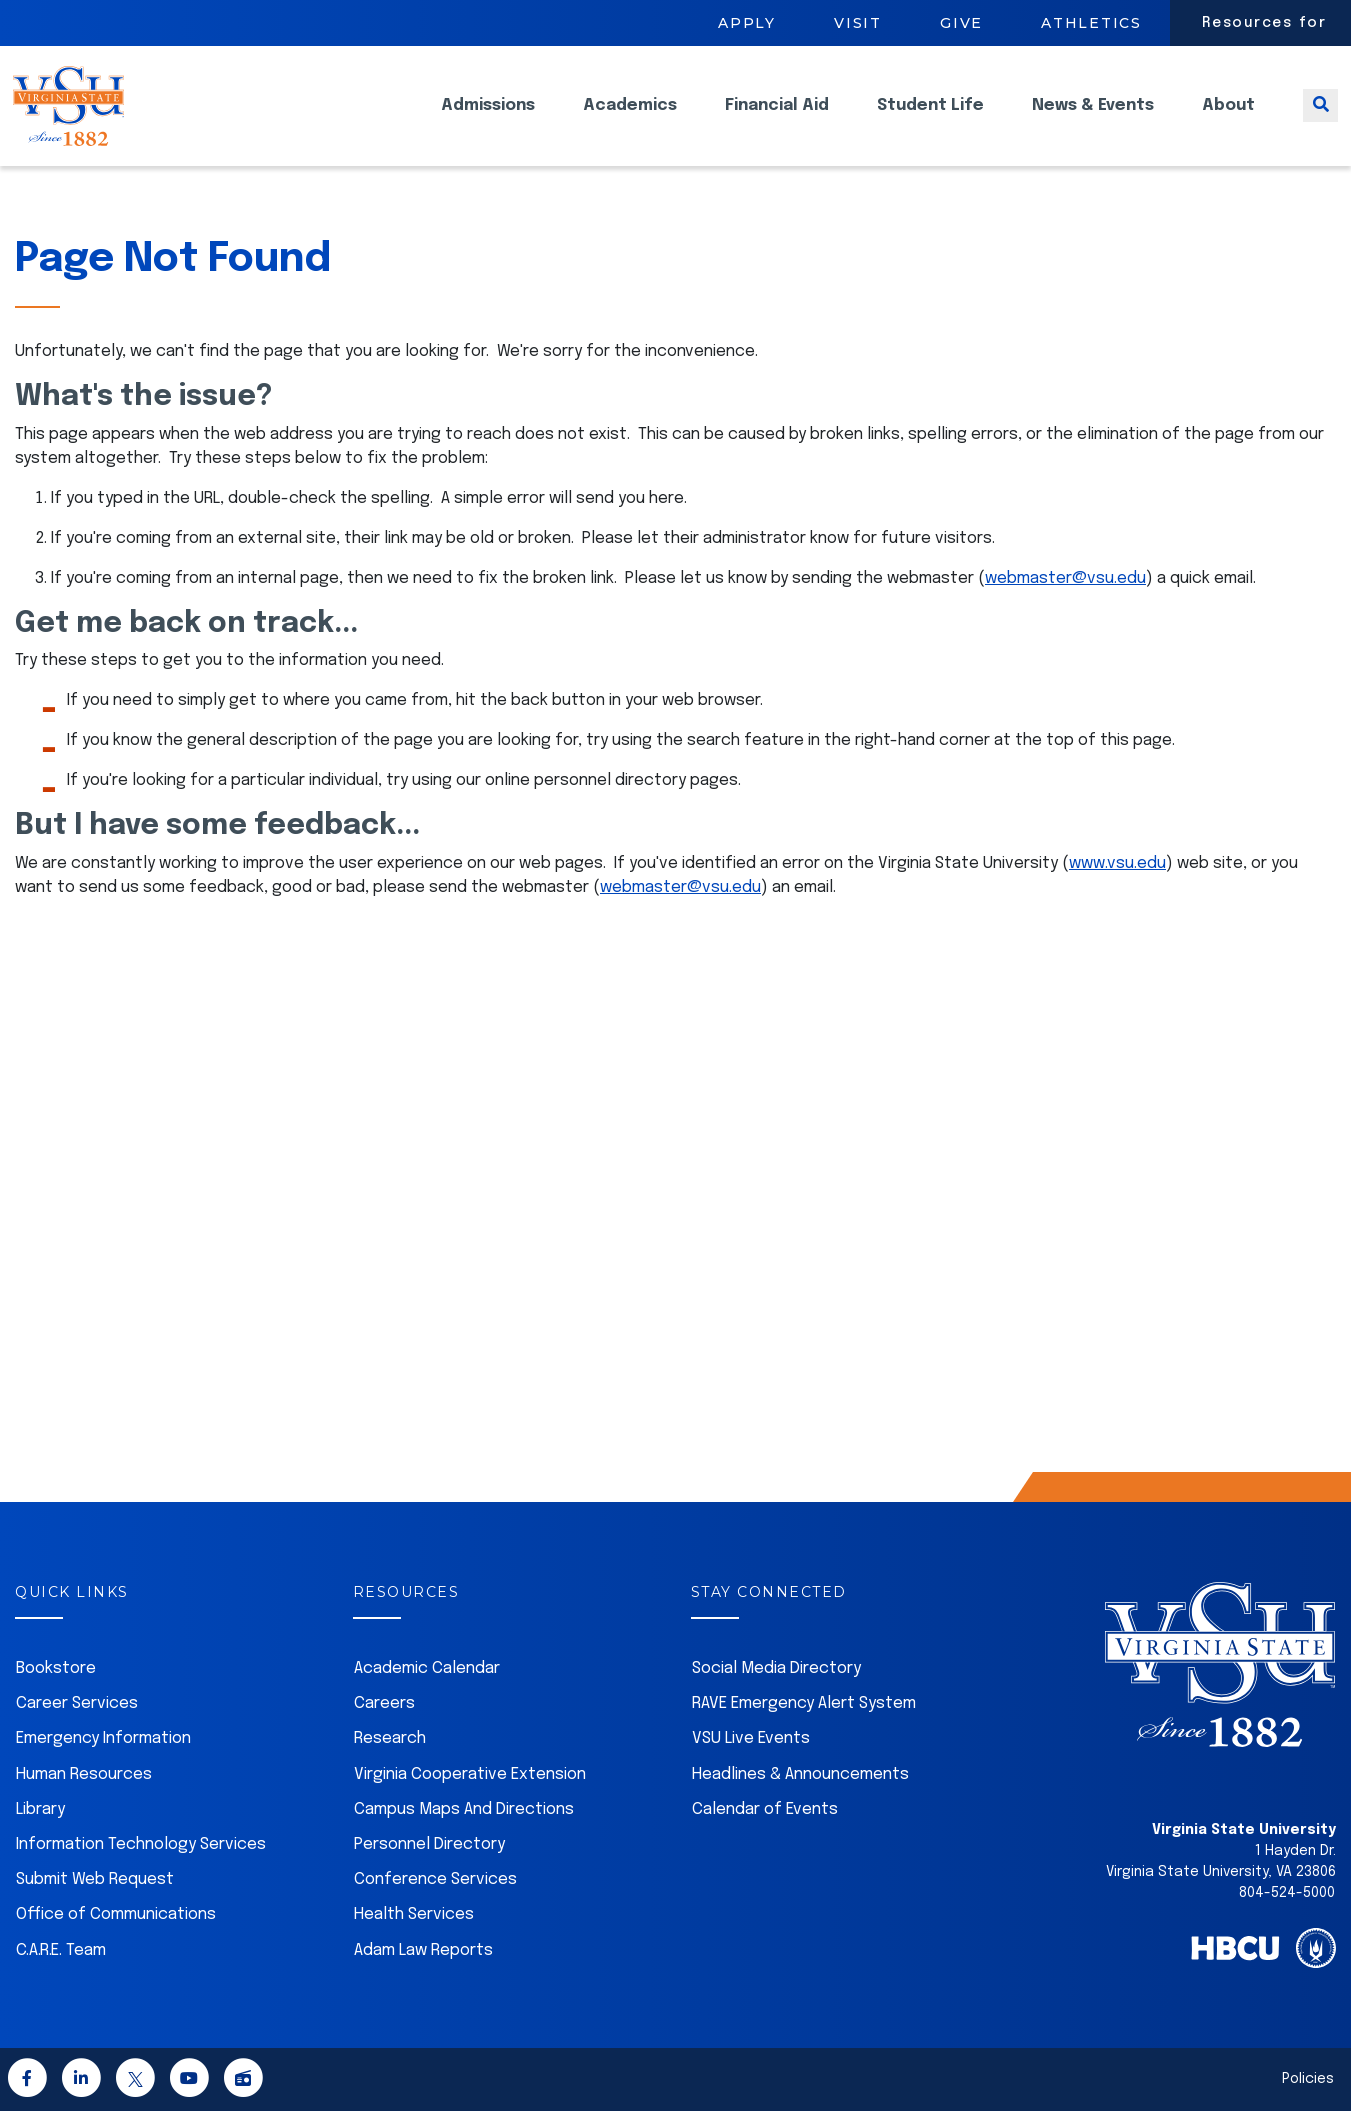 The image size is (1351, 2111). Describe the element at coordinates (435, 1879) in the screenshot. I see `Conference Services` at that location.